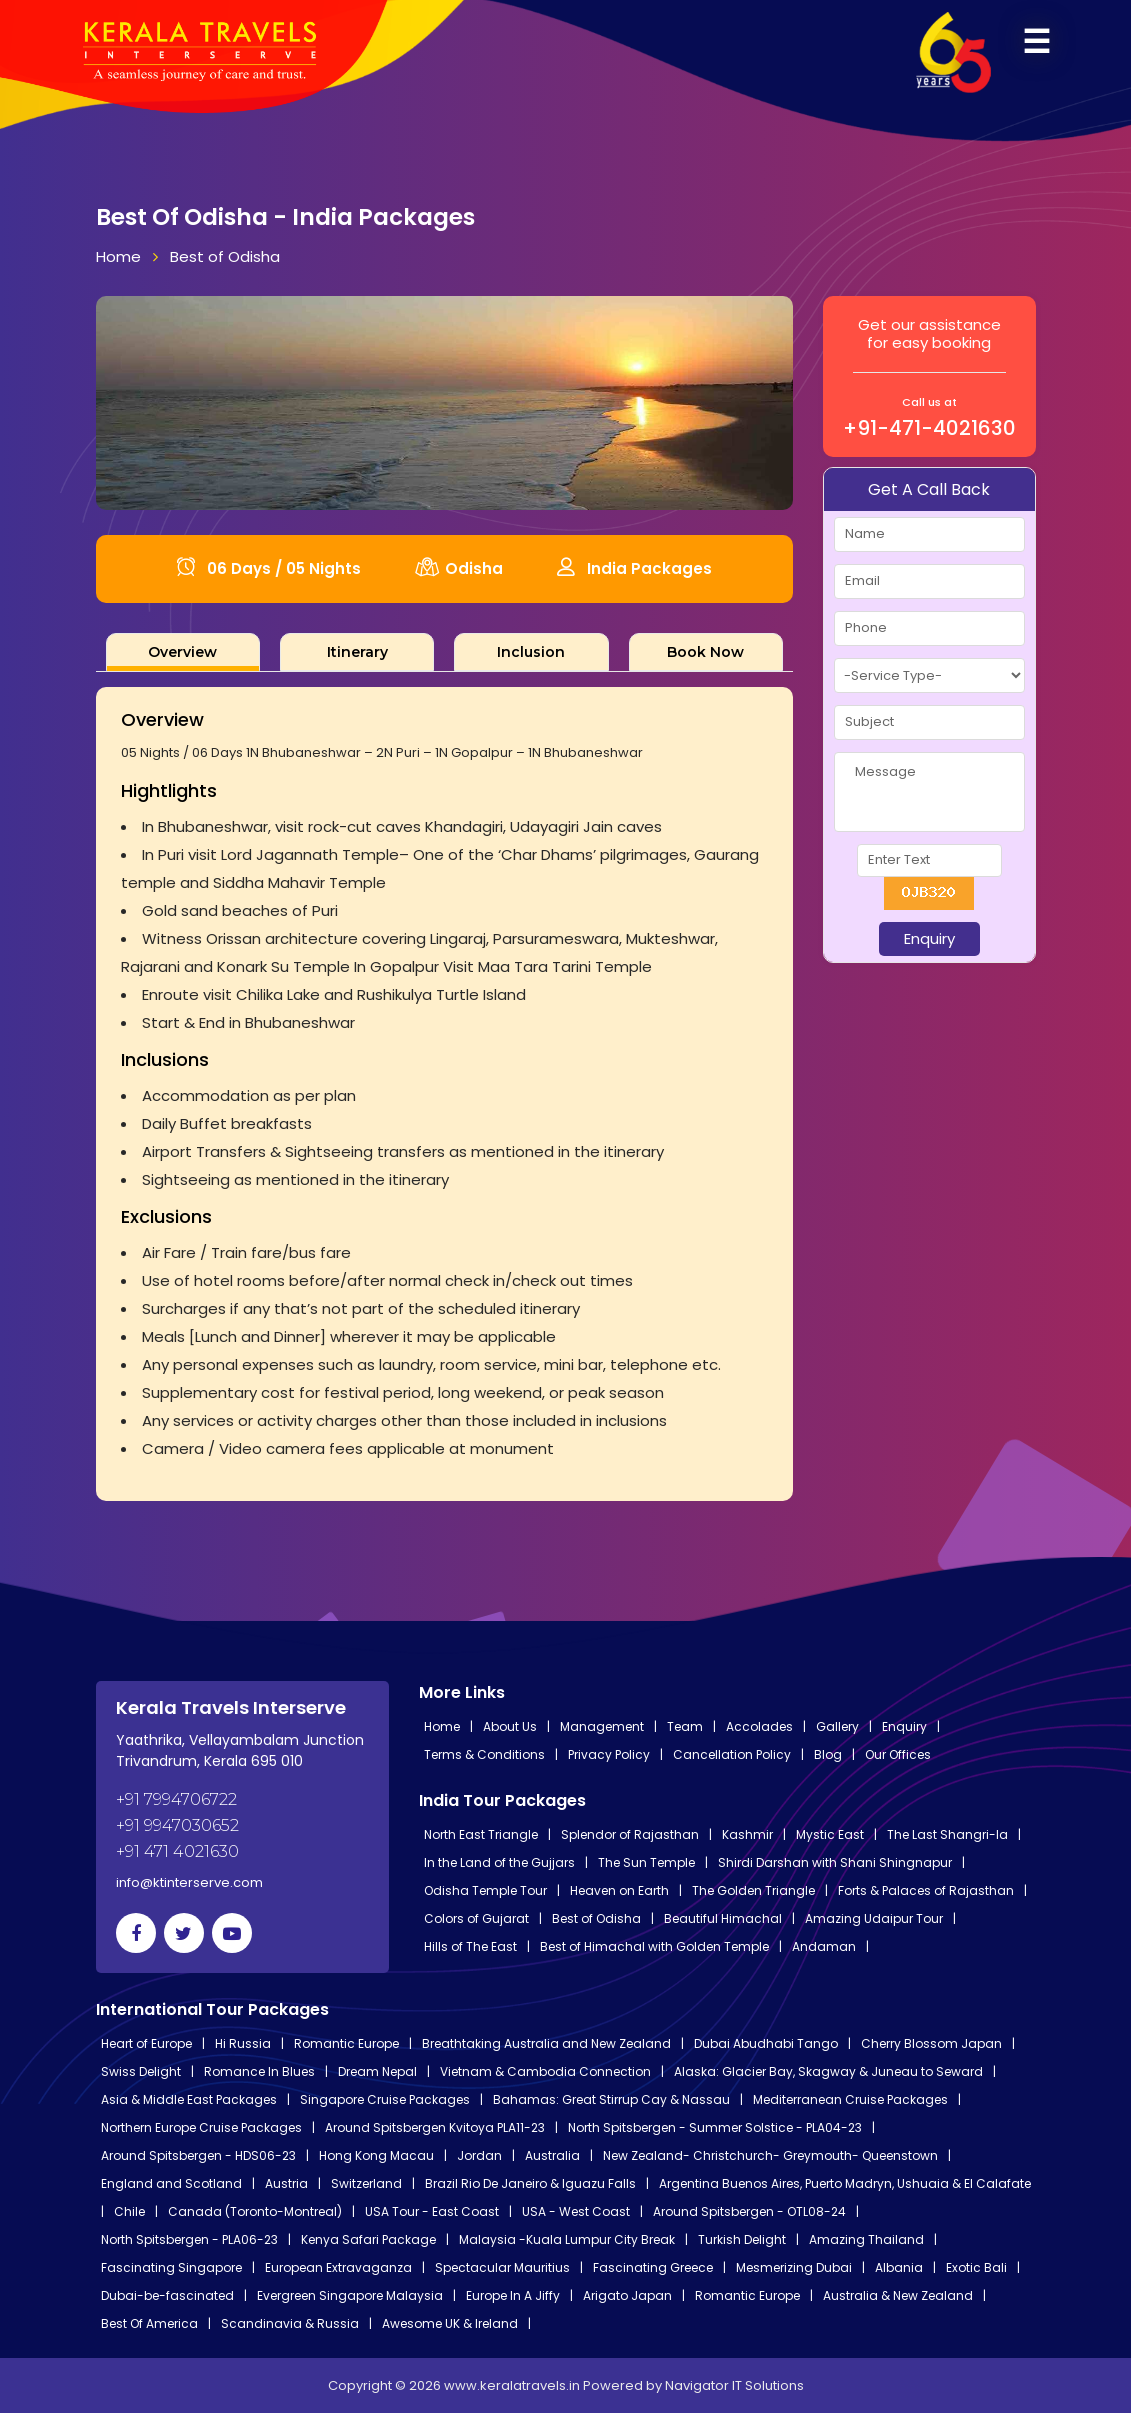  What do you see at coordinates (481, 1834) in the screenshot?
I see `North East Triangle` at bounding box center [481, 1834].